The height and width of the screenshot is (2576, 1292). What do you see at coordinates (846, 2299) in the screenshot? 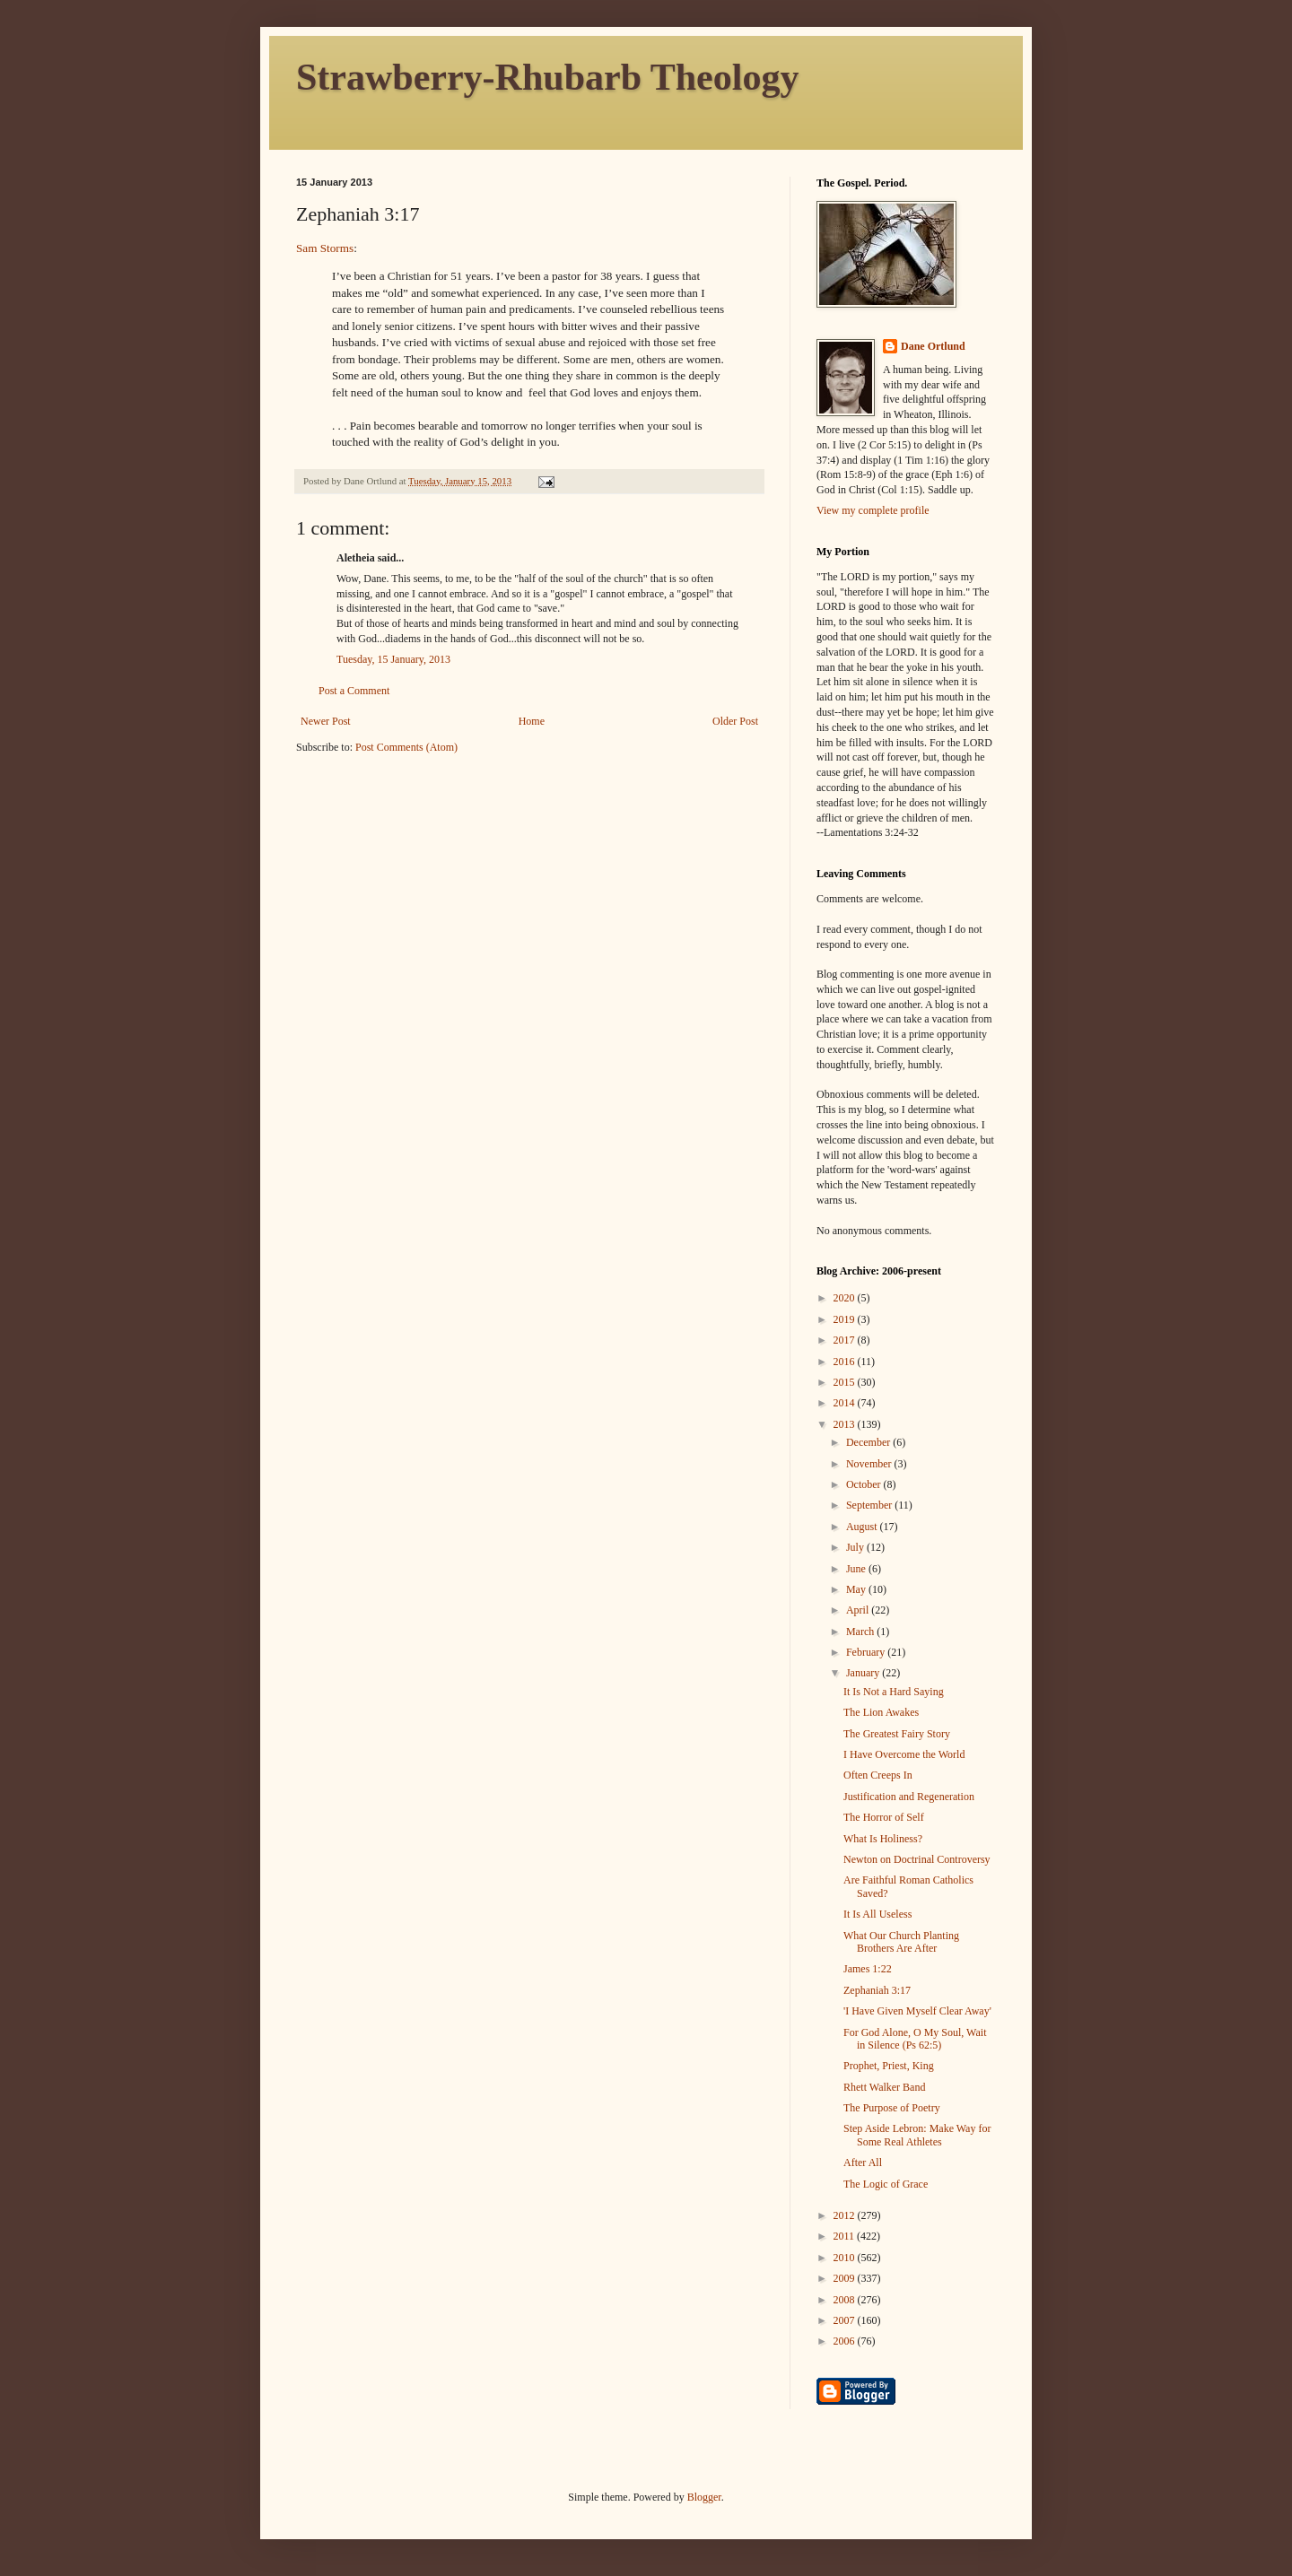
I see `2008` at bounding box center [846, 2299].